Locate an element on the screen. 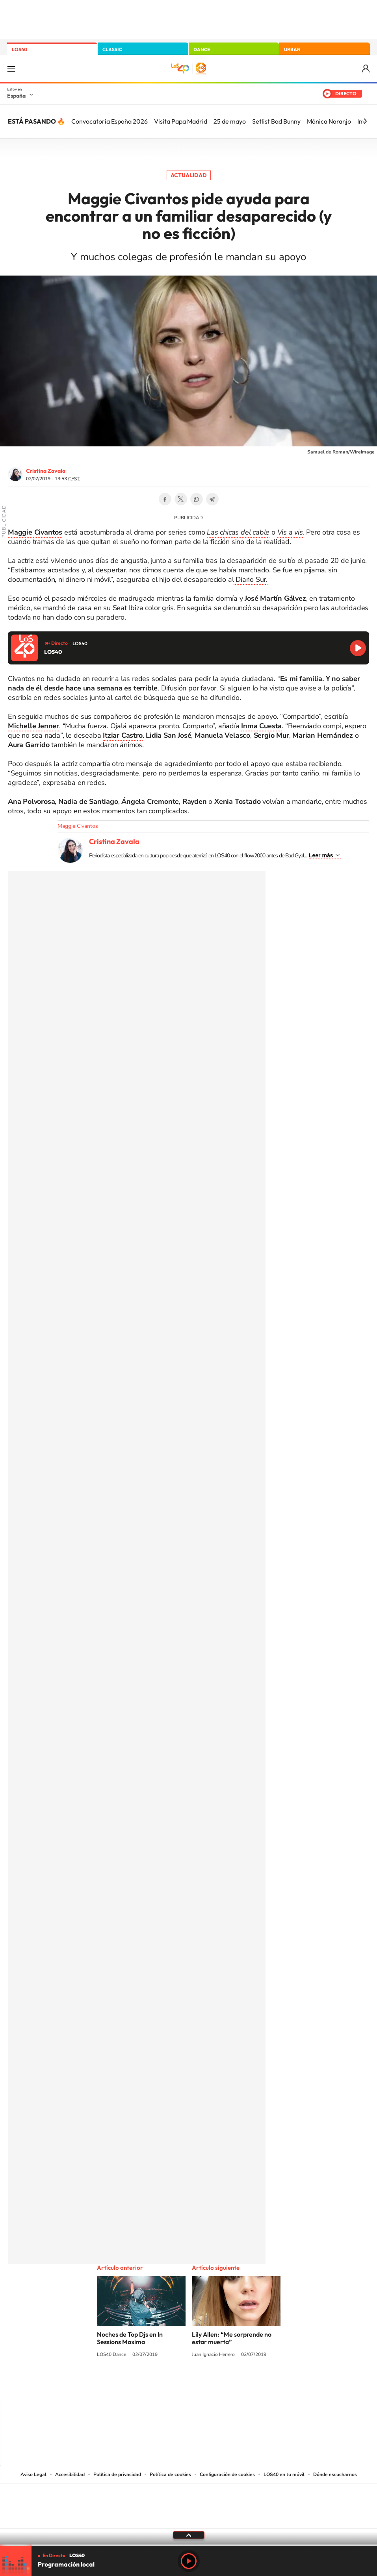 This screenshot has height=2576, width=377. Una empresa de PRISA is located at coordinates (188, 2500).